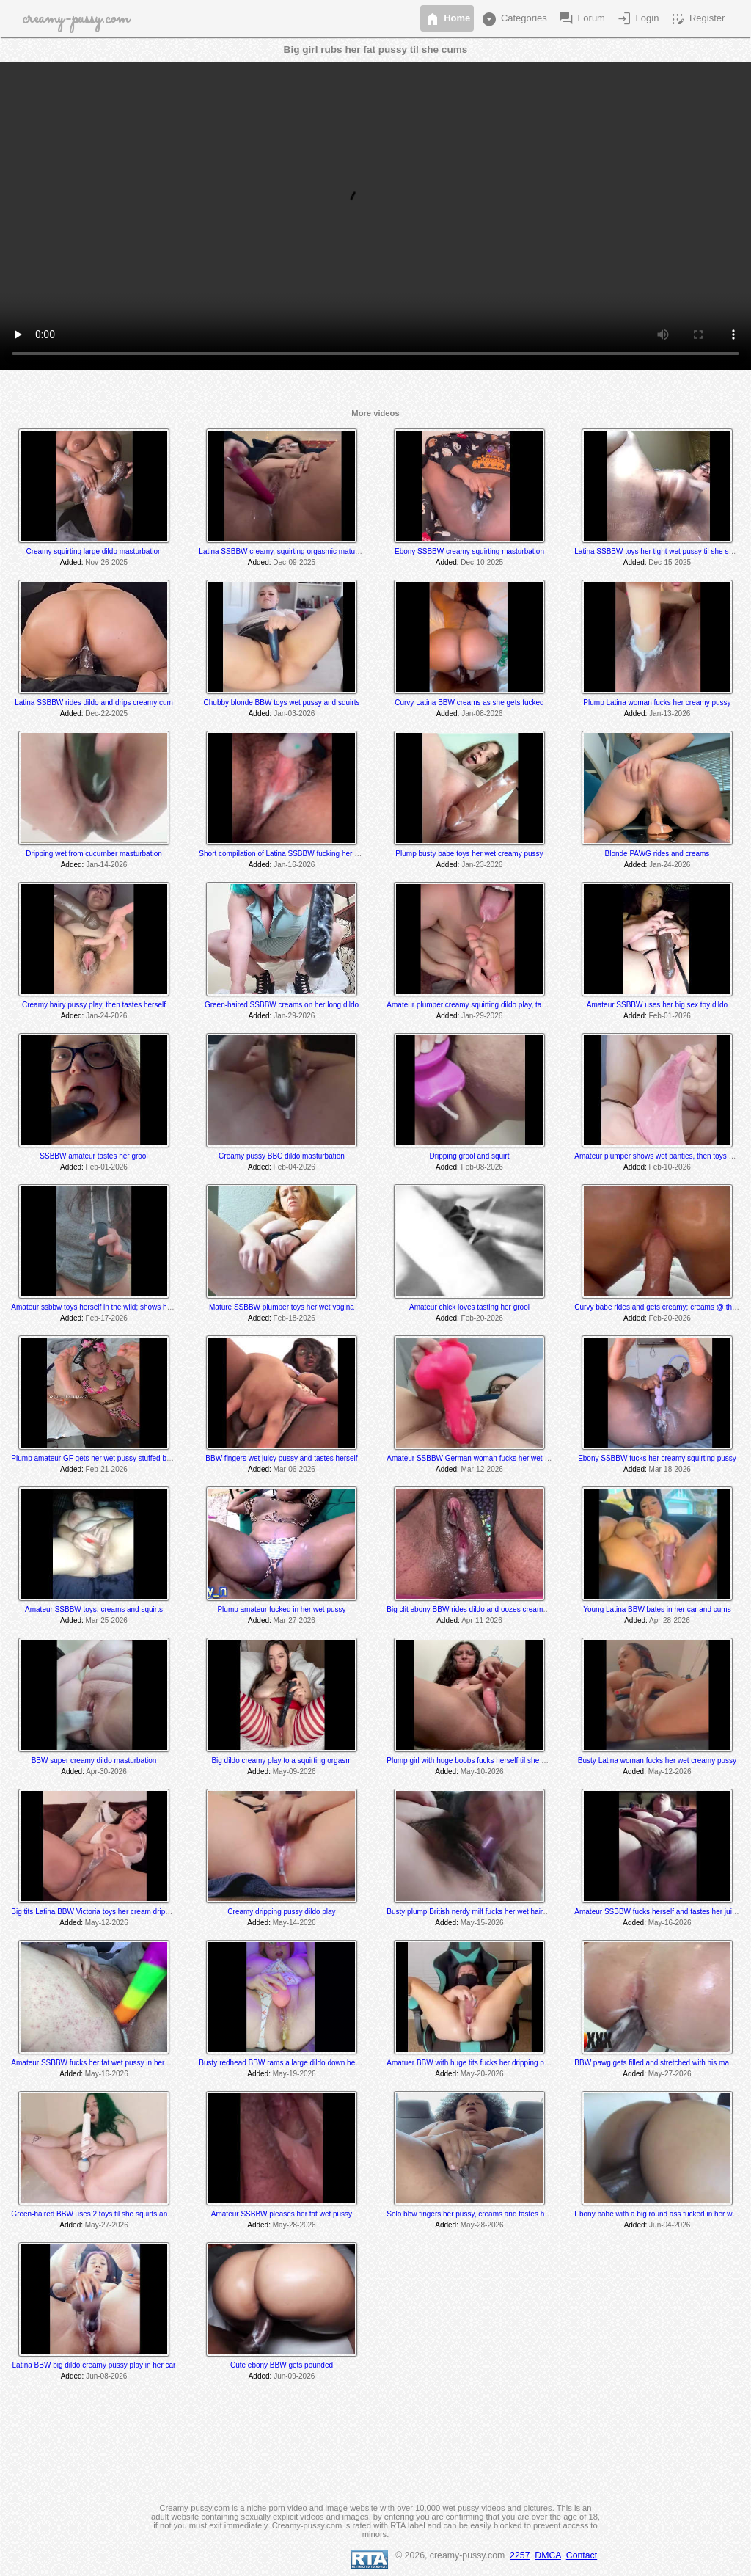  Describe the element at coordinates (481, 1620) in the screenshot. I see `Apr-11-2026` at that location.